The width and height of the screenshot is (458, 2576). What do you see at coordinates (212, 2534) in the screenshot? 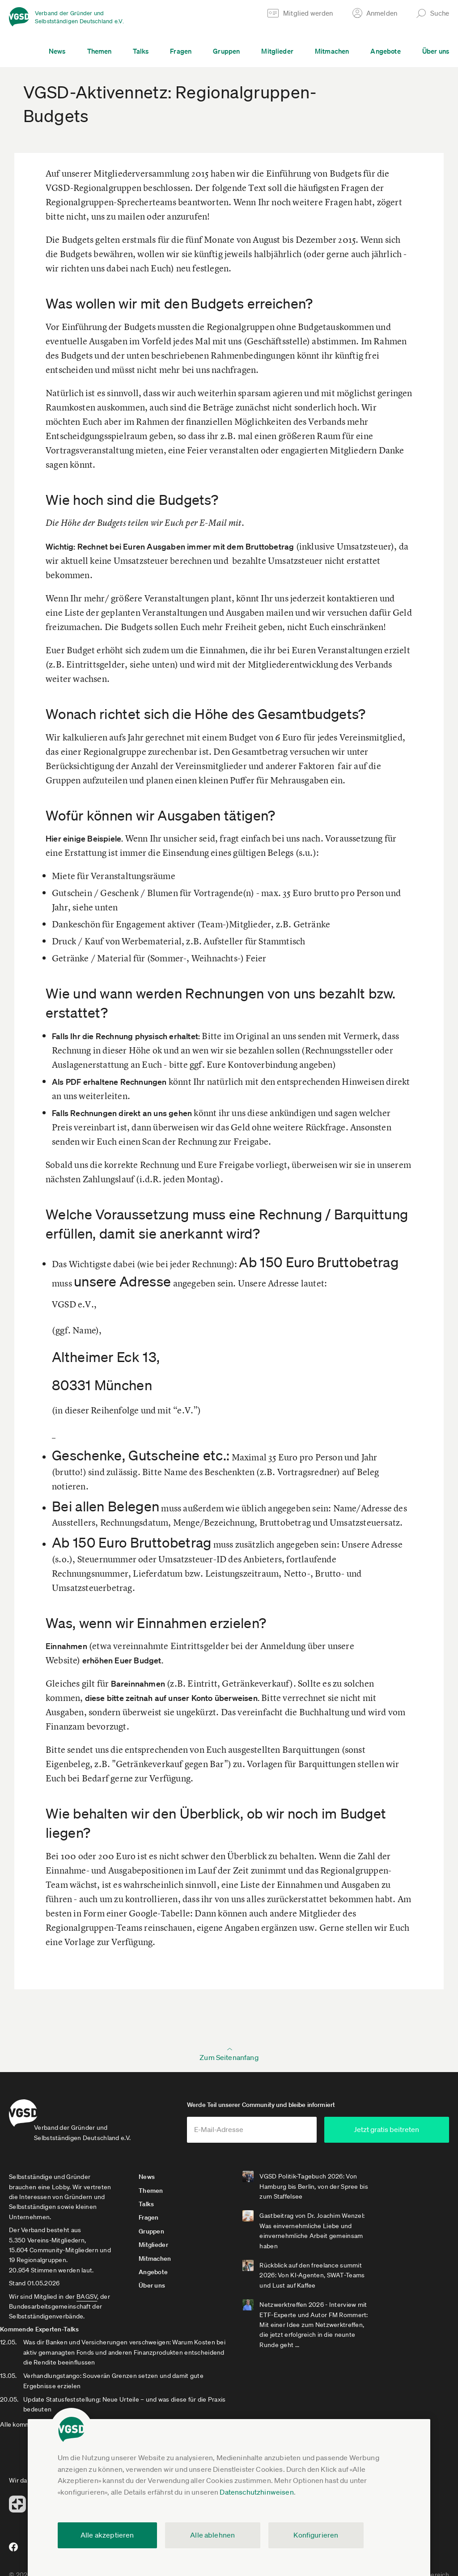
I see `Alle ablehnen` at bounding box center [212, 2534].